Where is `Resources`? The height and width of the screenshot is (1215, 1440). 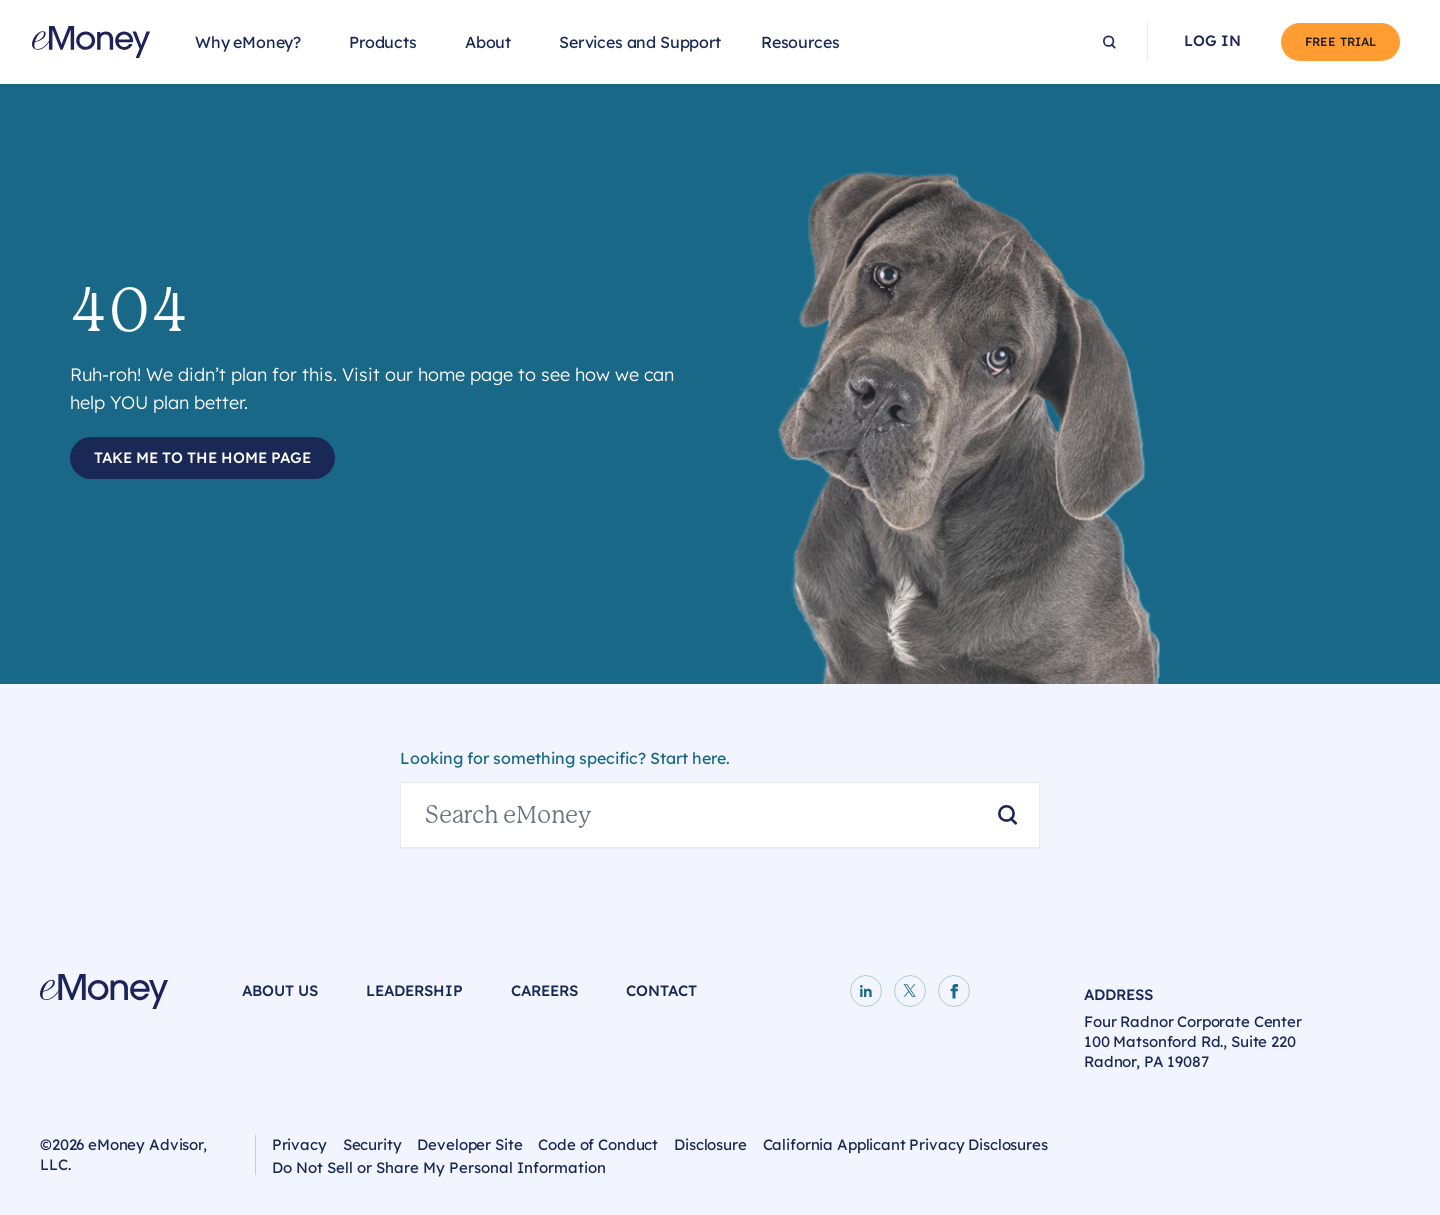
Resources is located at coordinates (800, 42).